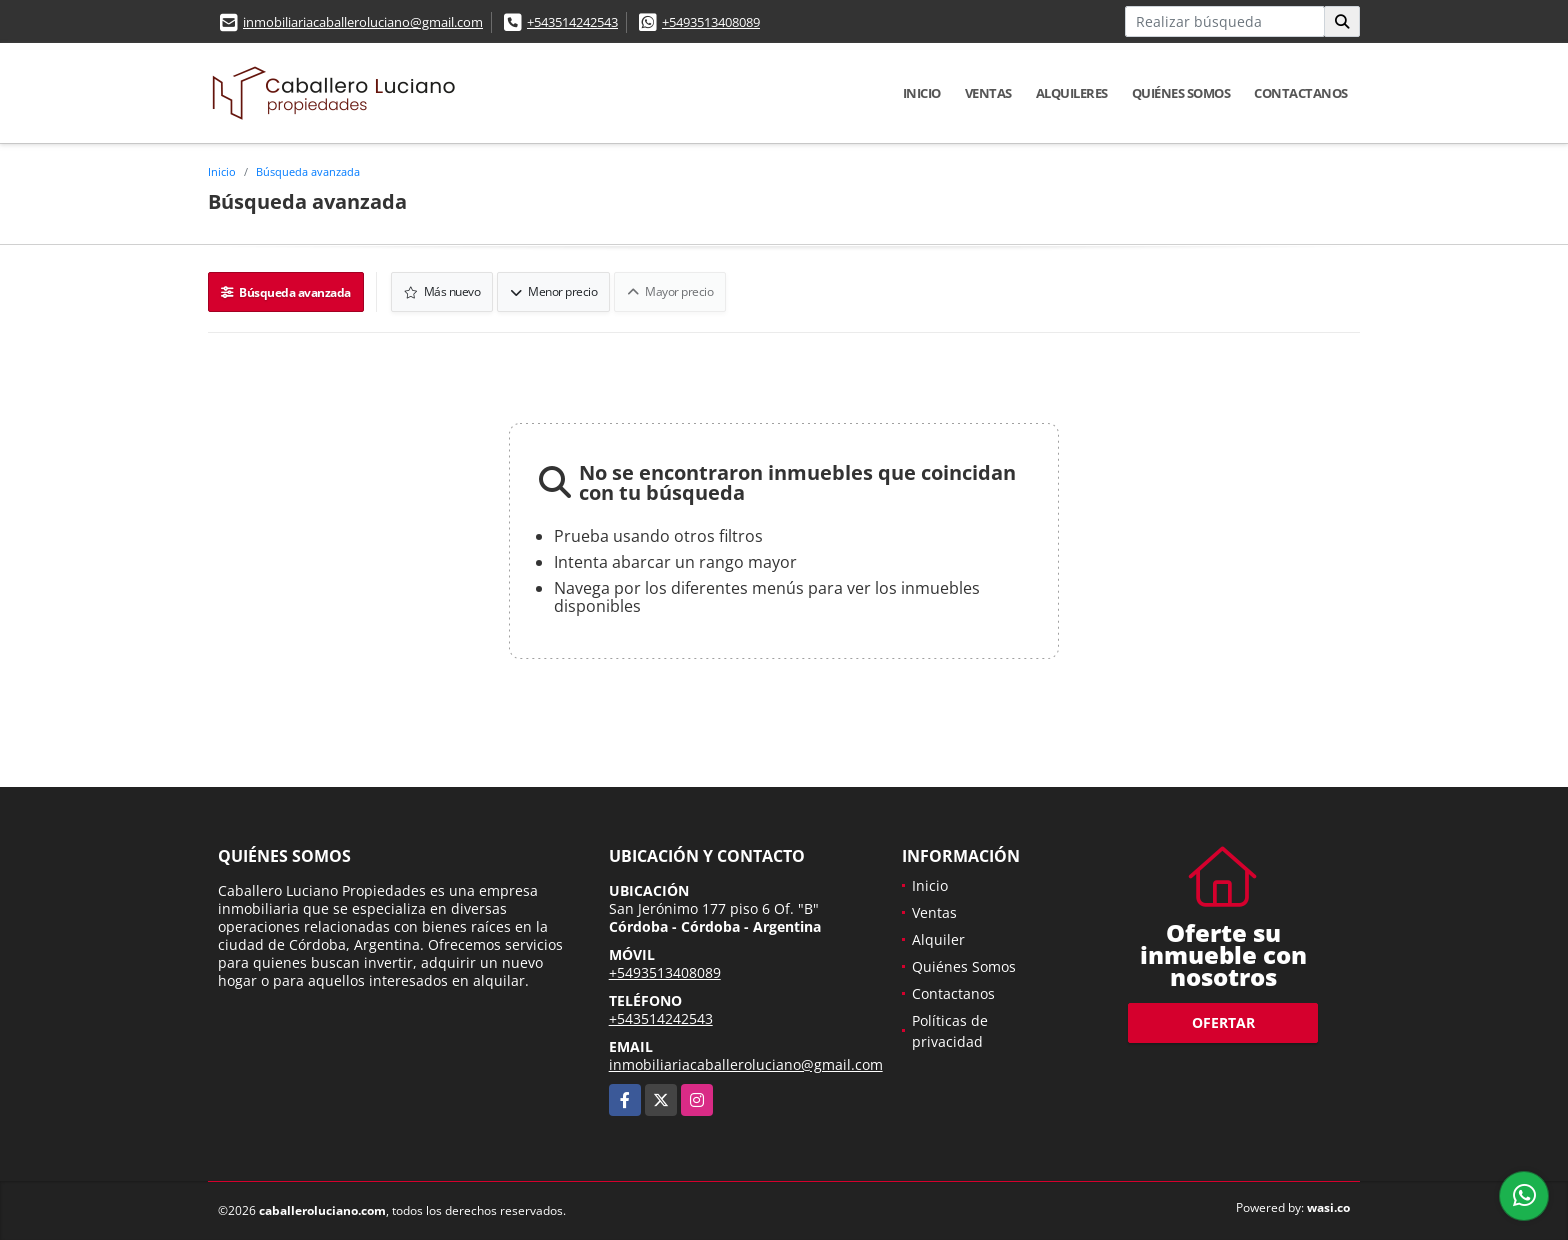 This screenshot has width=1568, height=1240. What do you see at coordinates (442, 291) in the screenshot?
I see `Más nuevo` at bounding box center [442, 291].